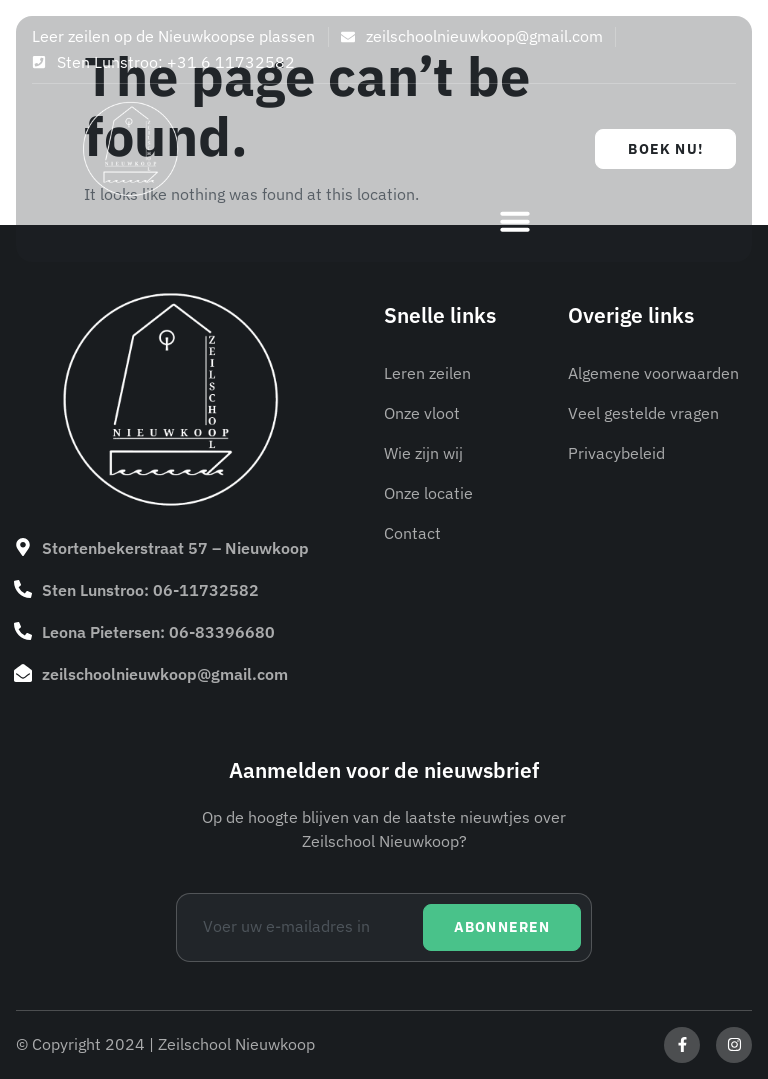 The image size is (768, 1079). Describe the element at coordinates (150, 590) in the screenshot. I see `Sten Lunstroo: 06-11732582` at that location.